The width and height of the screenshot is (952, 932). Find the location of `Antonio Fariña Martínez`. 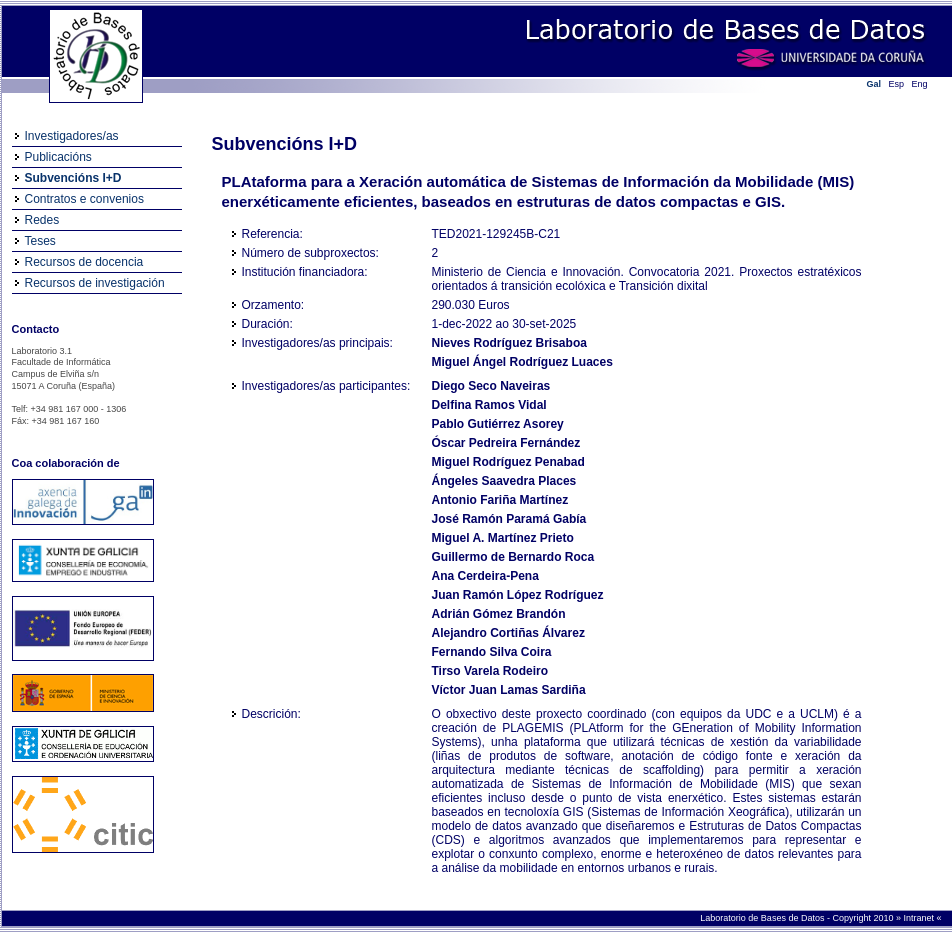

Antonio Fariña Martínez is located at coordinates (500, 500).